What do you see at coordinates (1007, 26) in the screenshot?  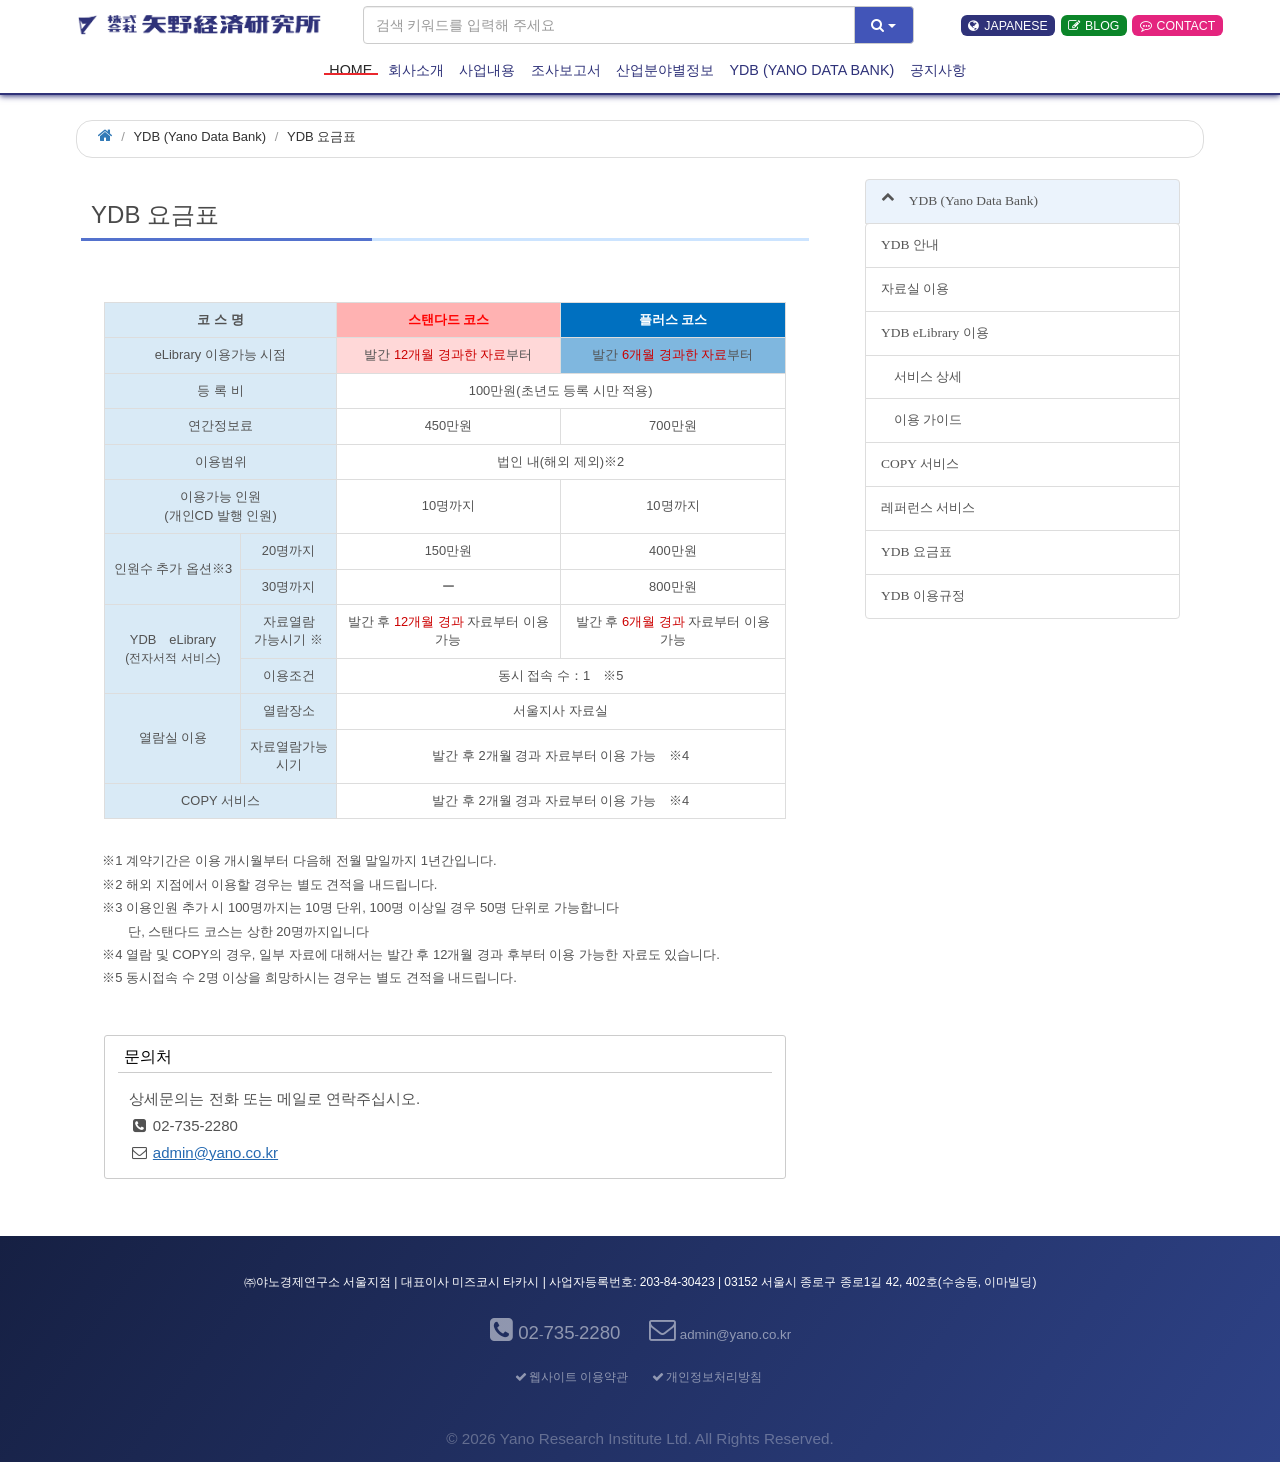 I see `JAPANESE` at bounding box center [1007, 26].